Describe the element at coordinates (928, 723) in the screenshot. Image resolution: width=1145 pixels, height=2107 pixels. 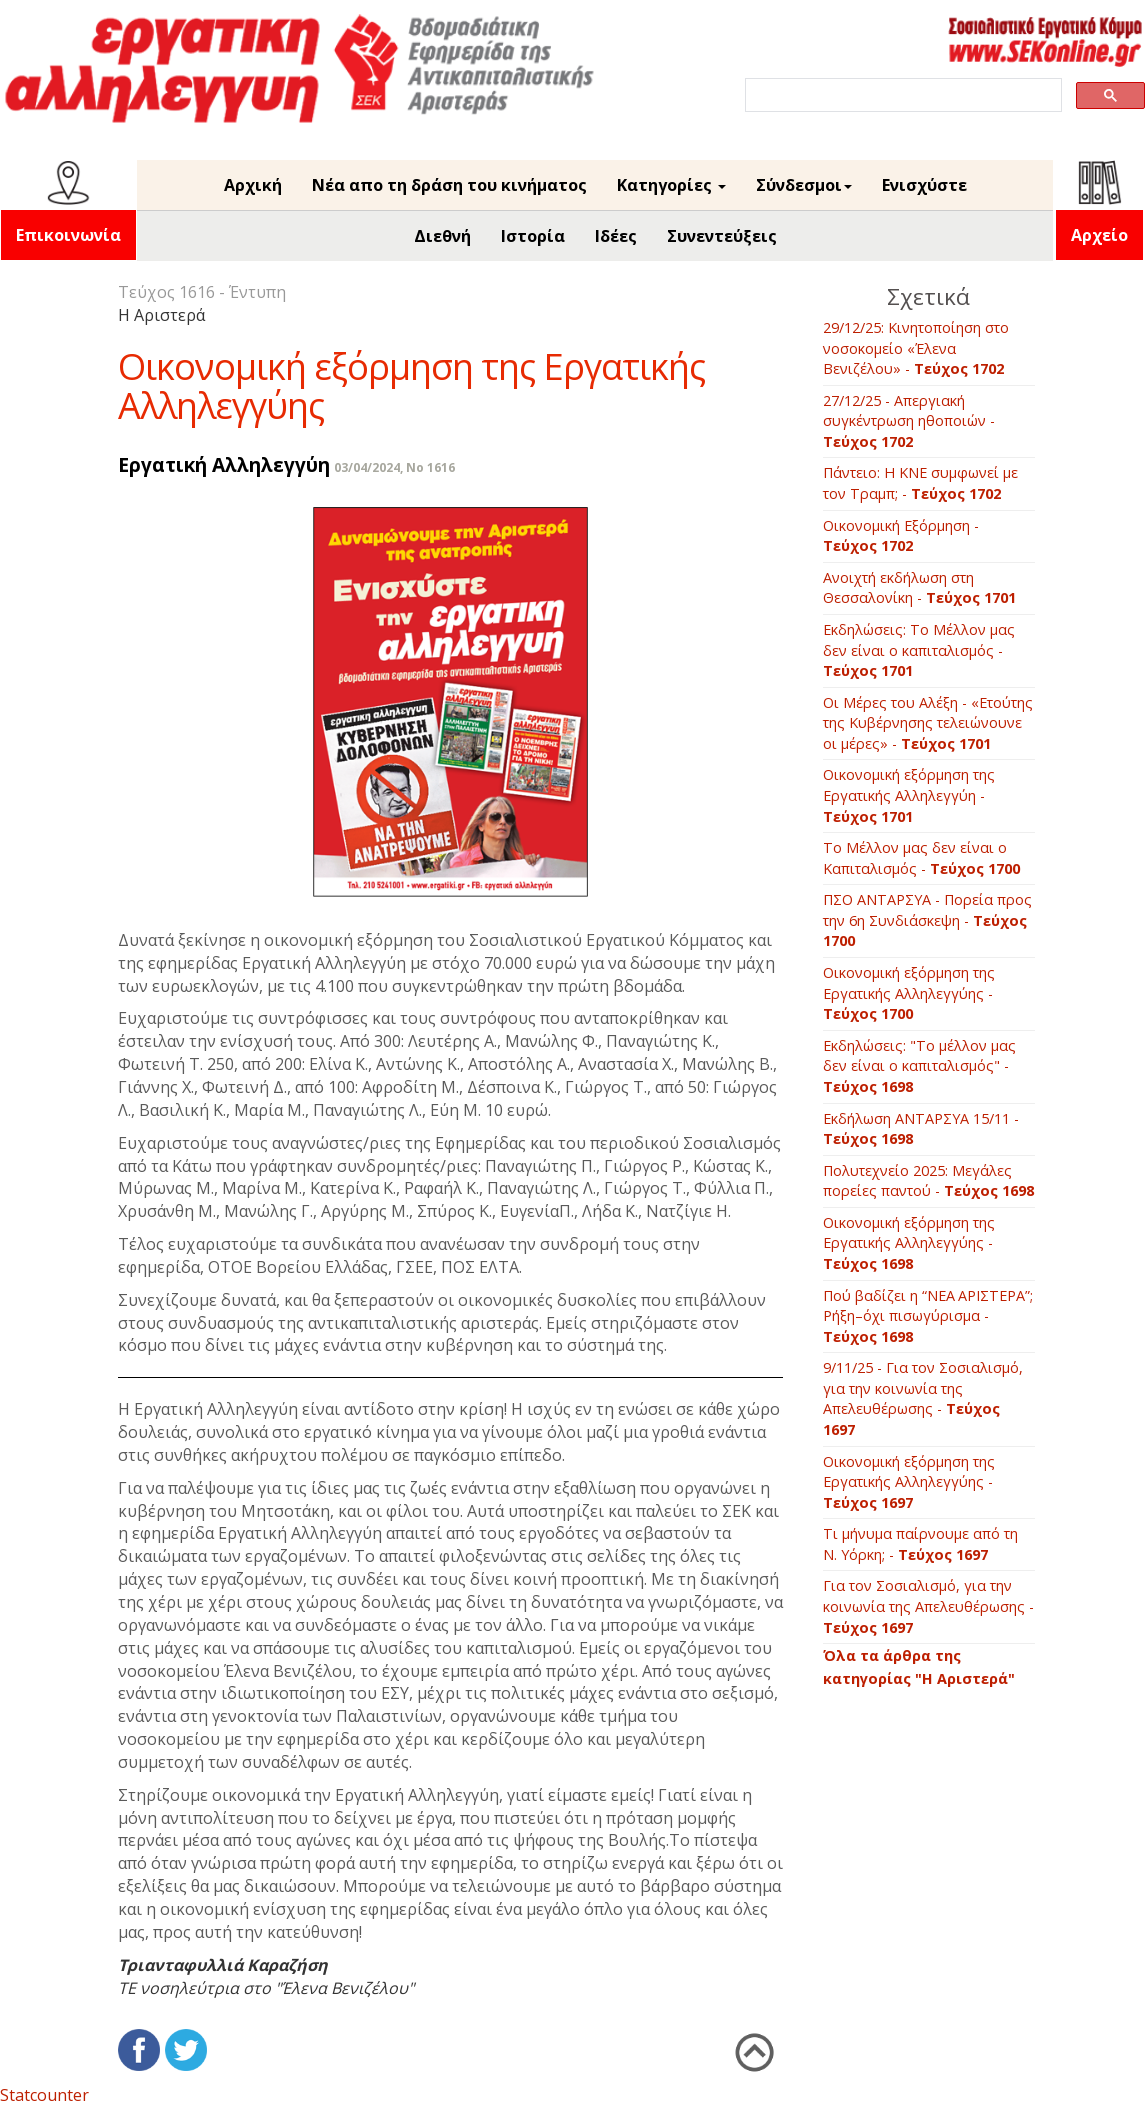
I see `Οι Μέρες του Αλέξη - «Ετούτης της Κυβέρνησης τελειώνουνε οι μέρες» -` at that location.